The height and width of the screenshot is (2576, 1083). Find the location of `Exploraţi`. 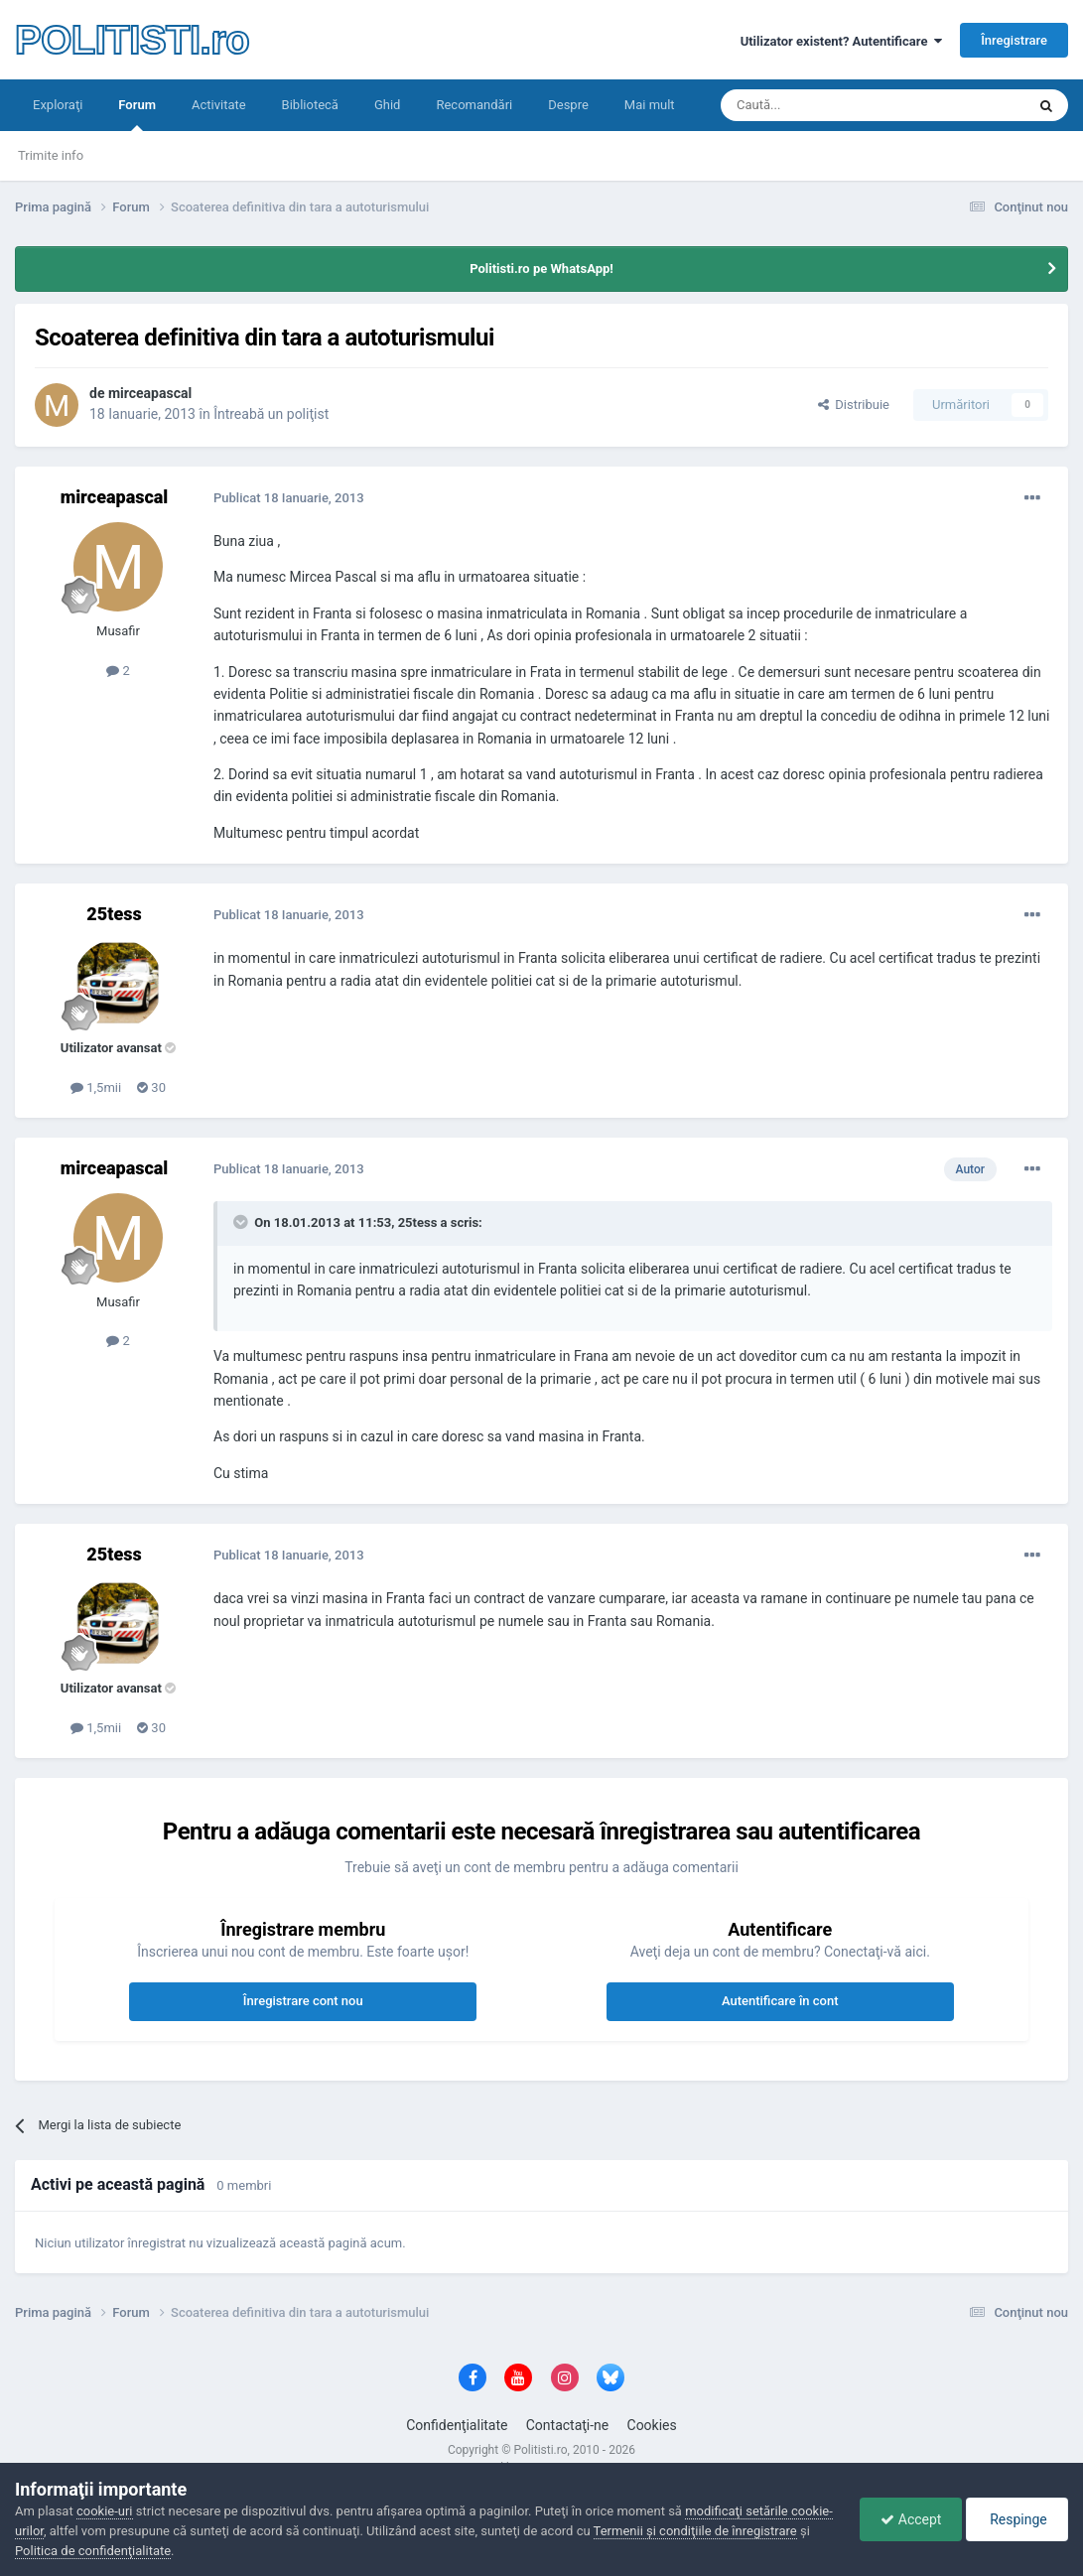

Exploraţi is located at coordinates (57, 104).